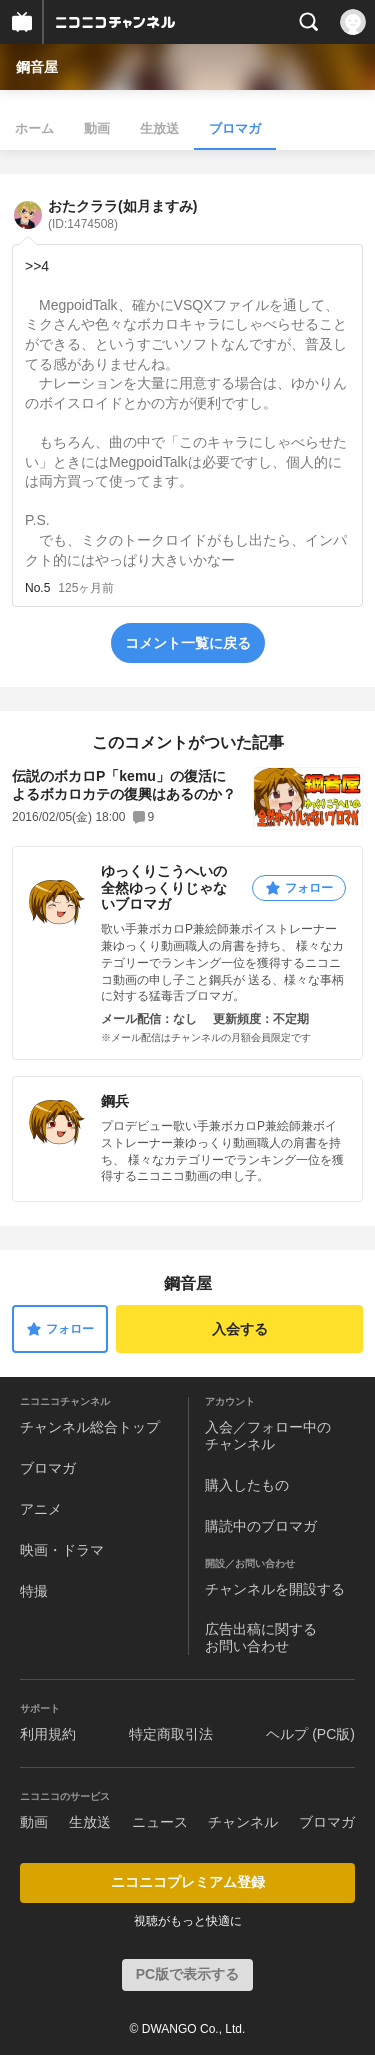 This screenshot has height=2055, width=375. Describe the element at coordinates (48, 1734) in the screenshot. I see `利用規約` at that location.